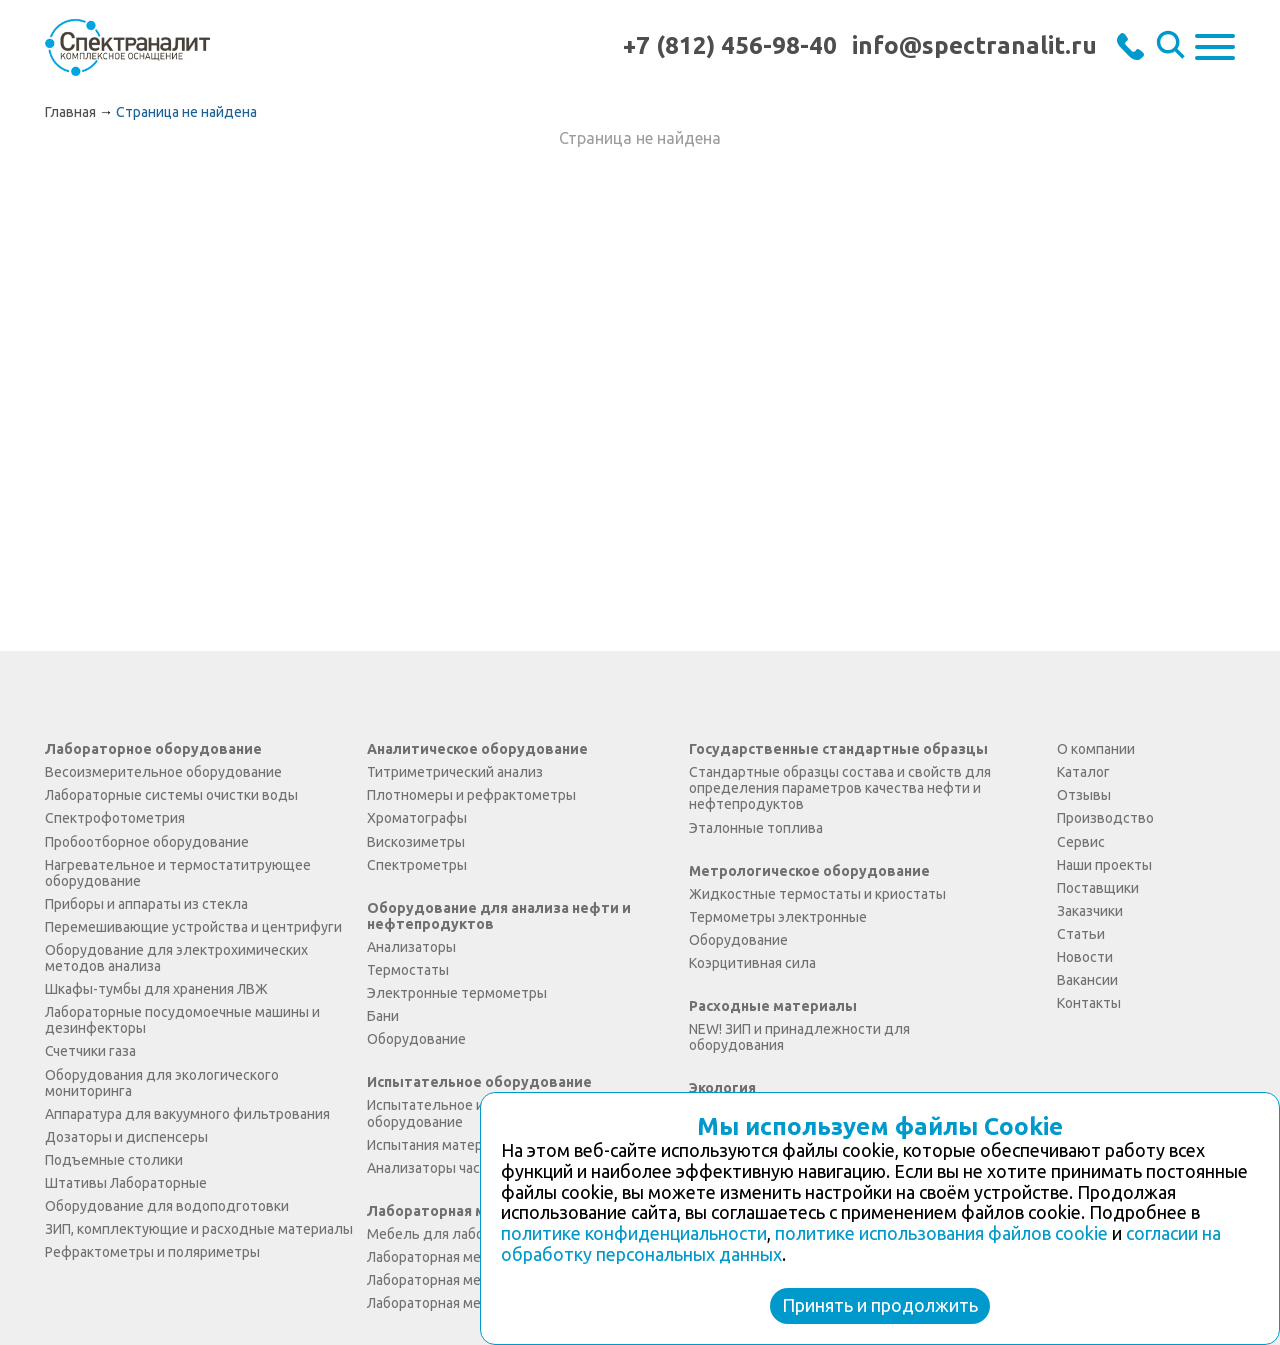 This screenshot has width=1280, height=1345. Describe the element at coordinates (1173, 47) in the screenshot. I see `Искать` at that location.